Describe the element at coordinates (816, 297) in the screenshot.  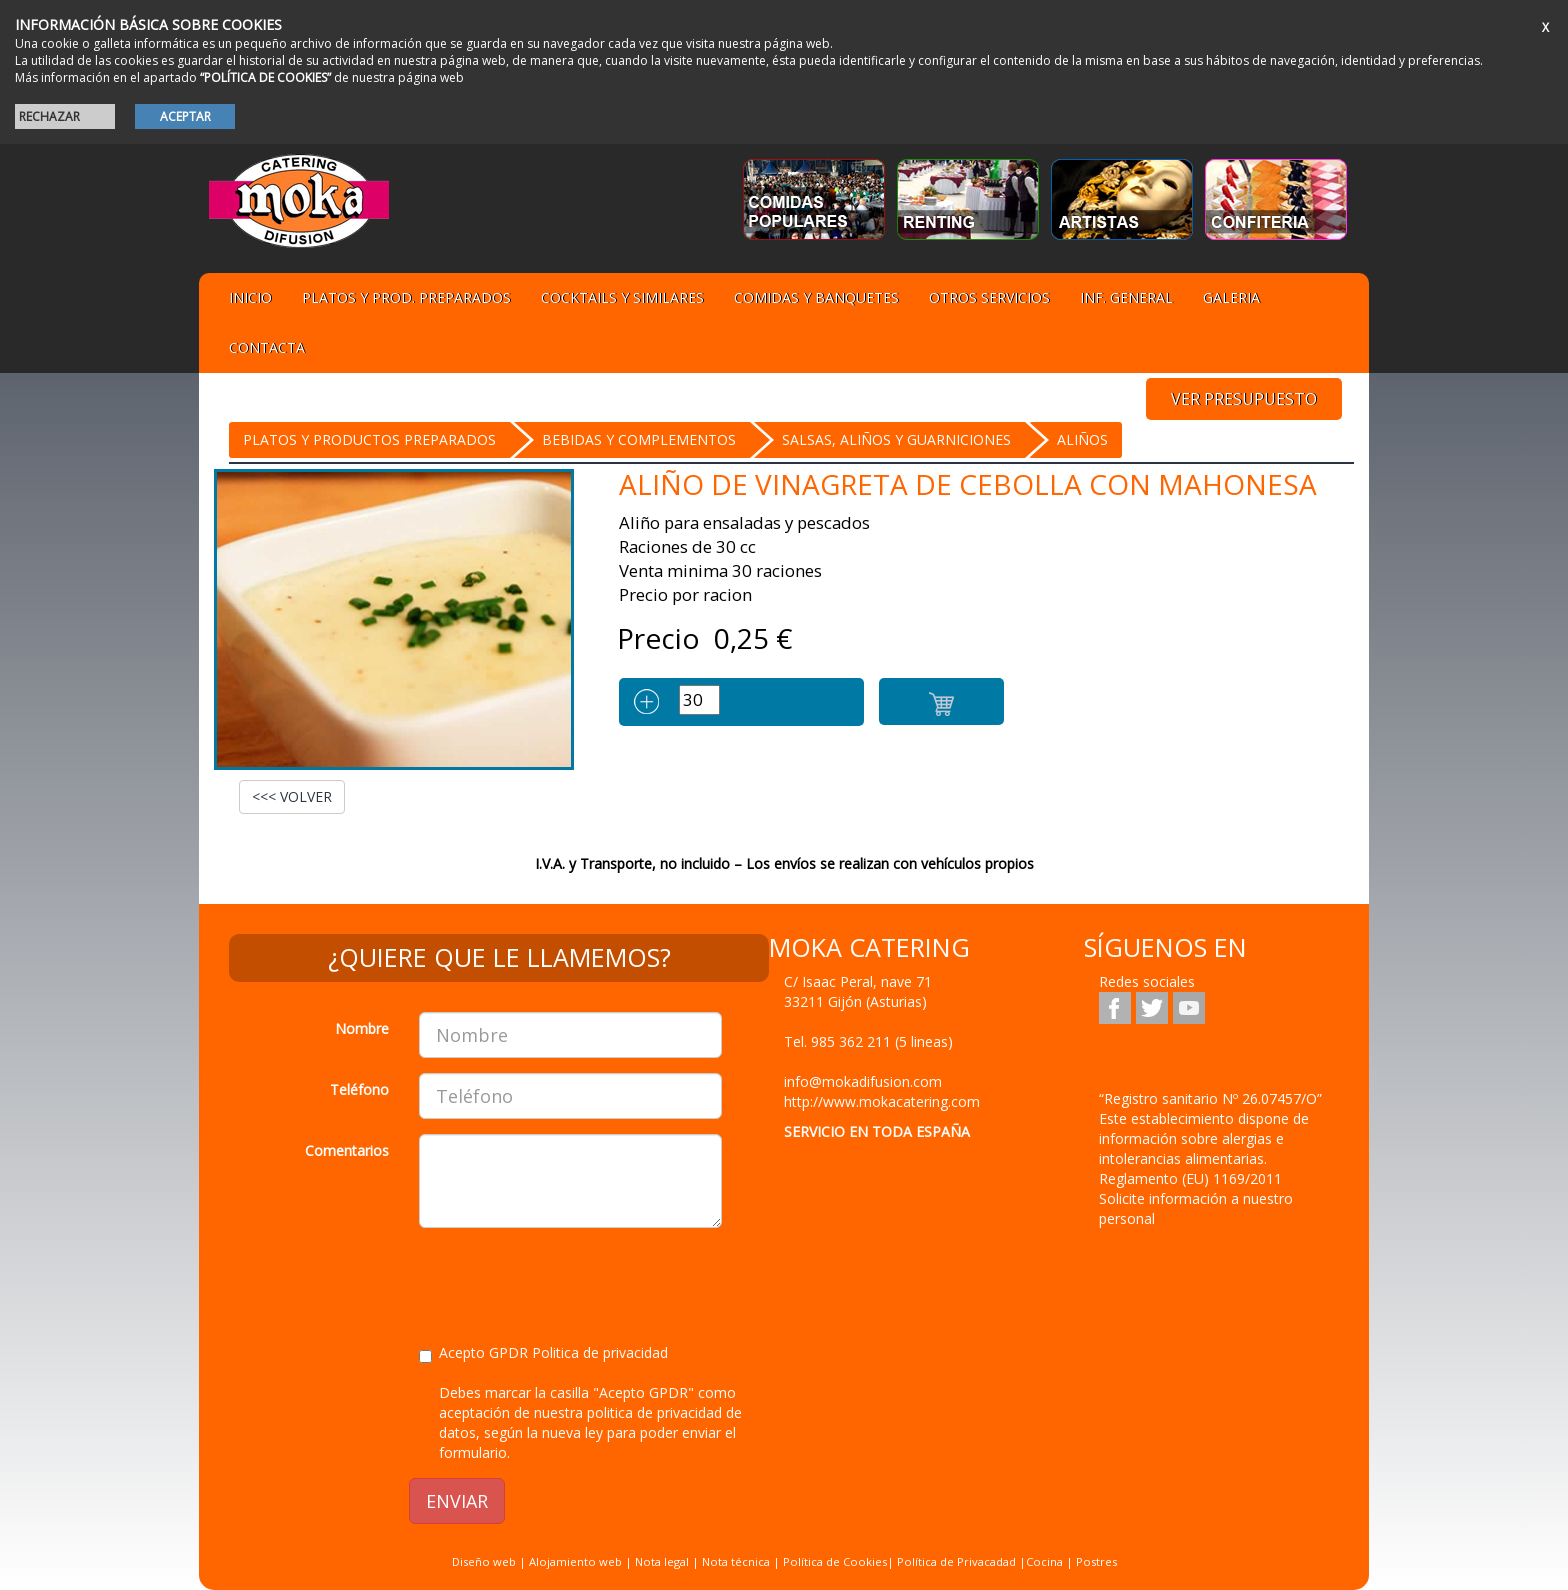
I see `Comidas y Banquetes` at that location.